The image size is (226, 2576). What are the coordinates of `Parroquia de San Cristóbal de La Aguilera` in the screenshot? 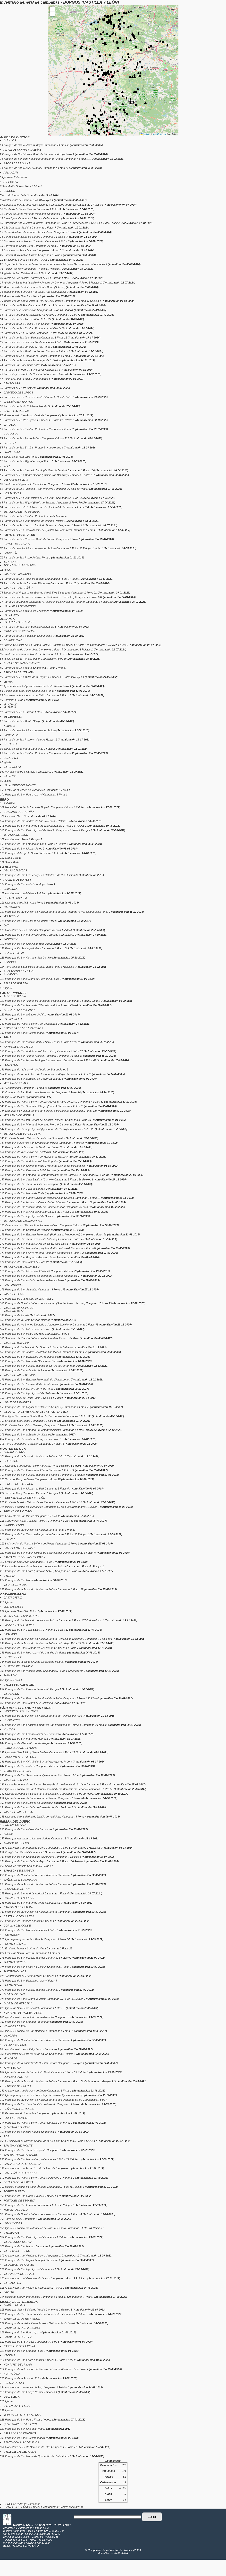 It's located at (29, 1856).